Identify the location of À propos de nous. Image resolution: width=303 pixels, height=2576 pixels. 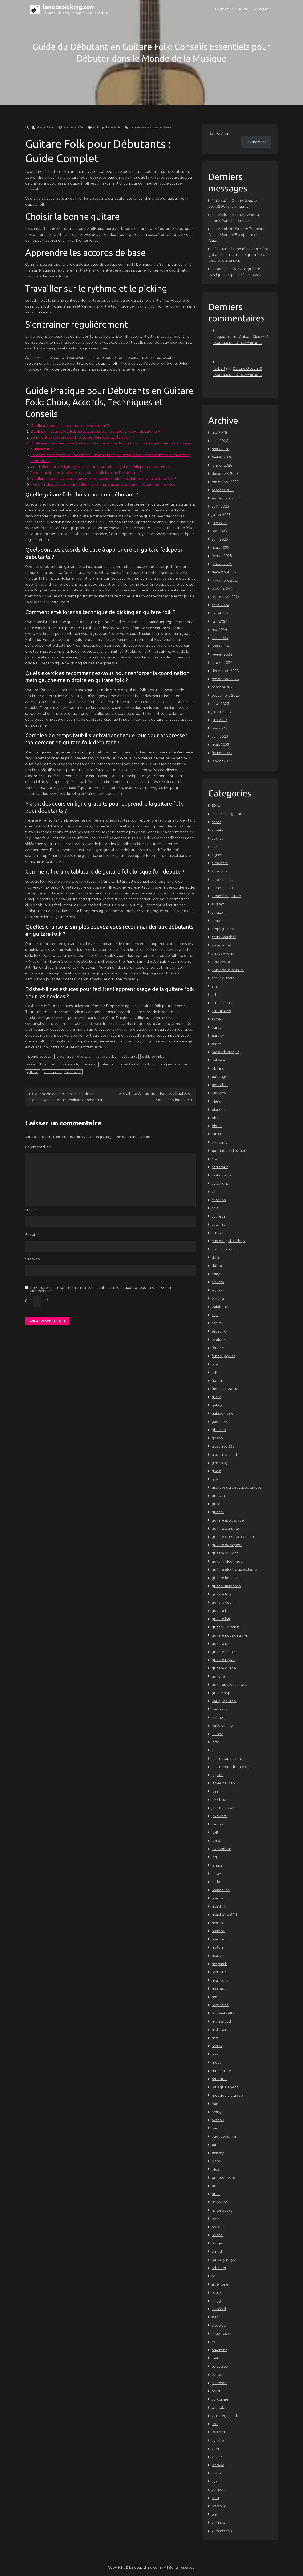
(230, 9).